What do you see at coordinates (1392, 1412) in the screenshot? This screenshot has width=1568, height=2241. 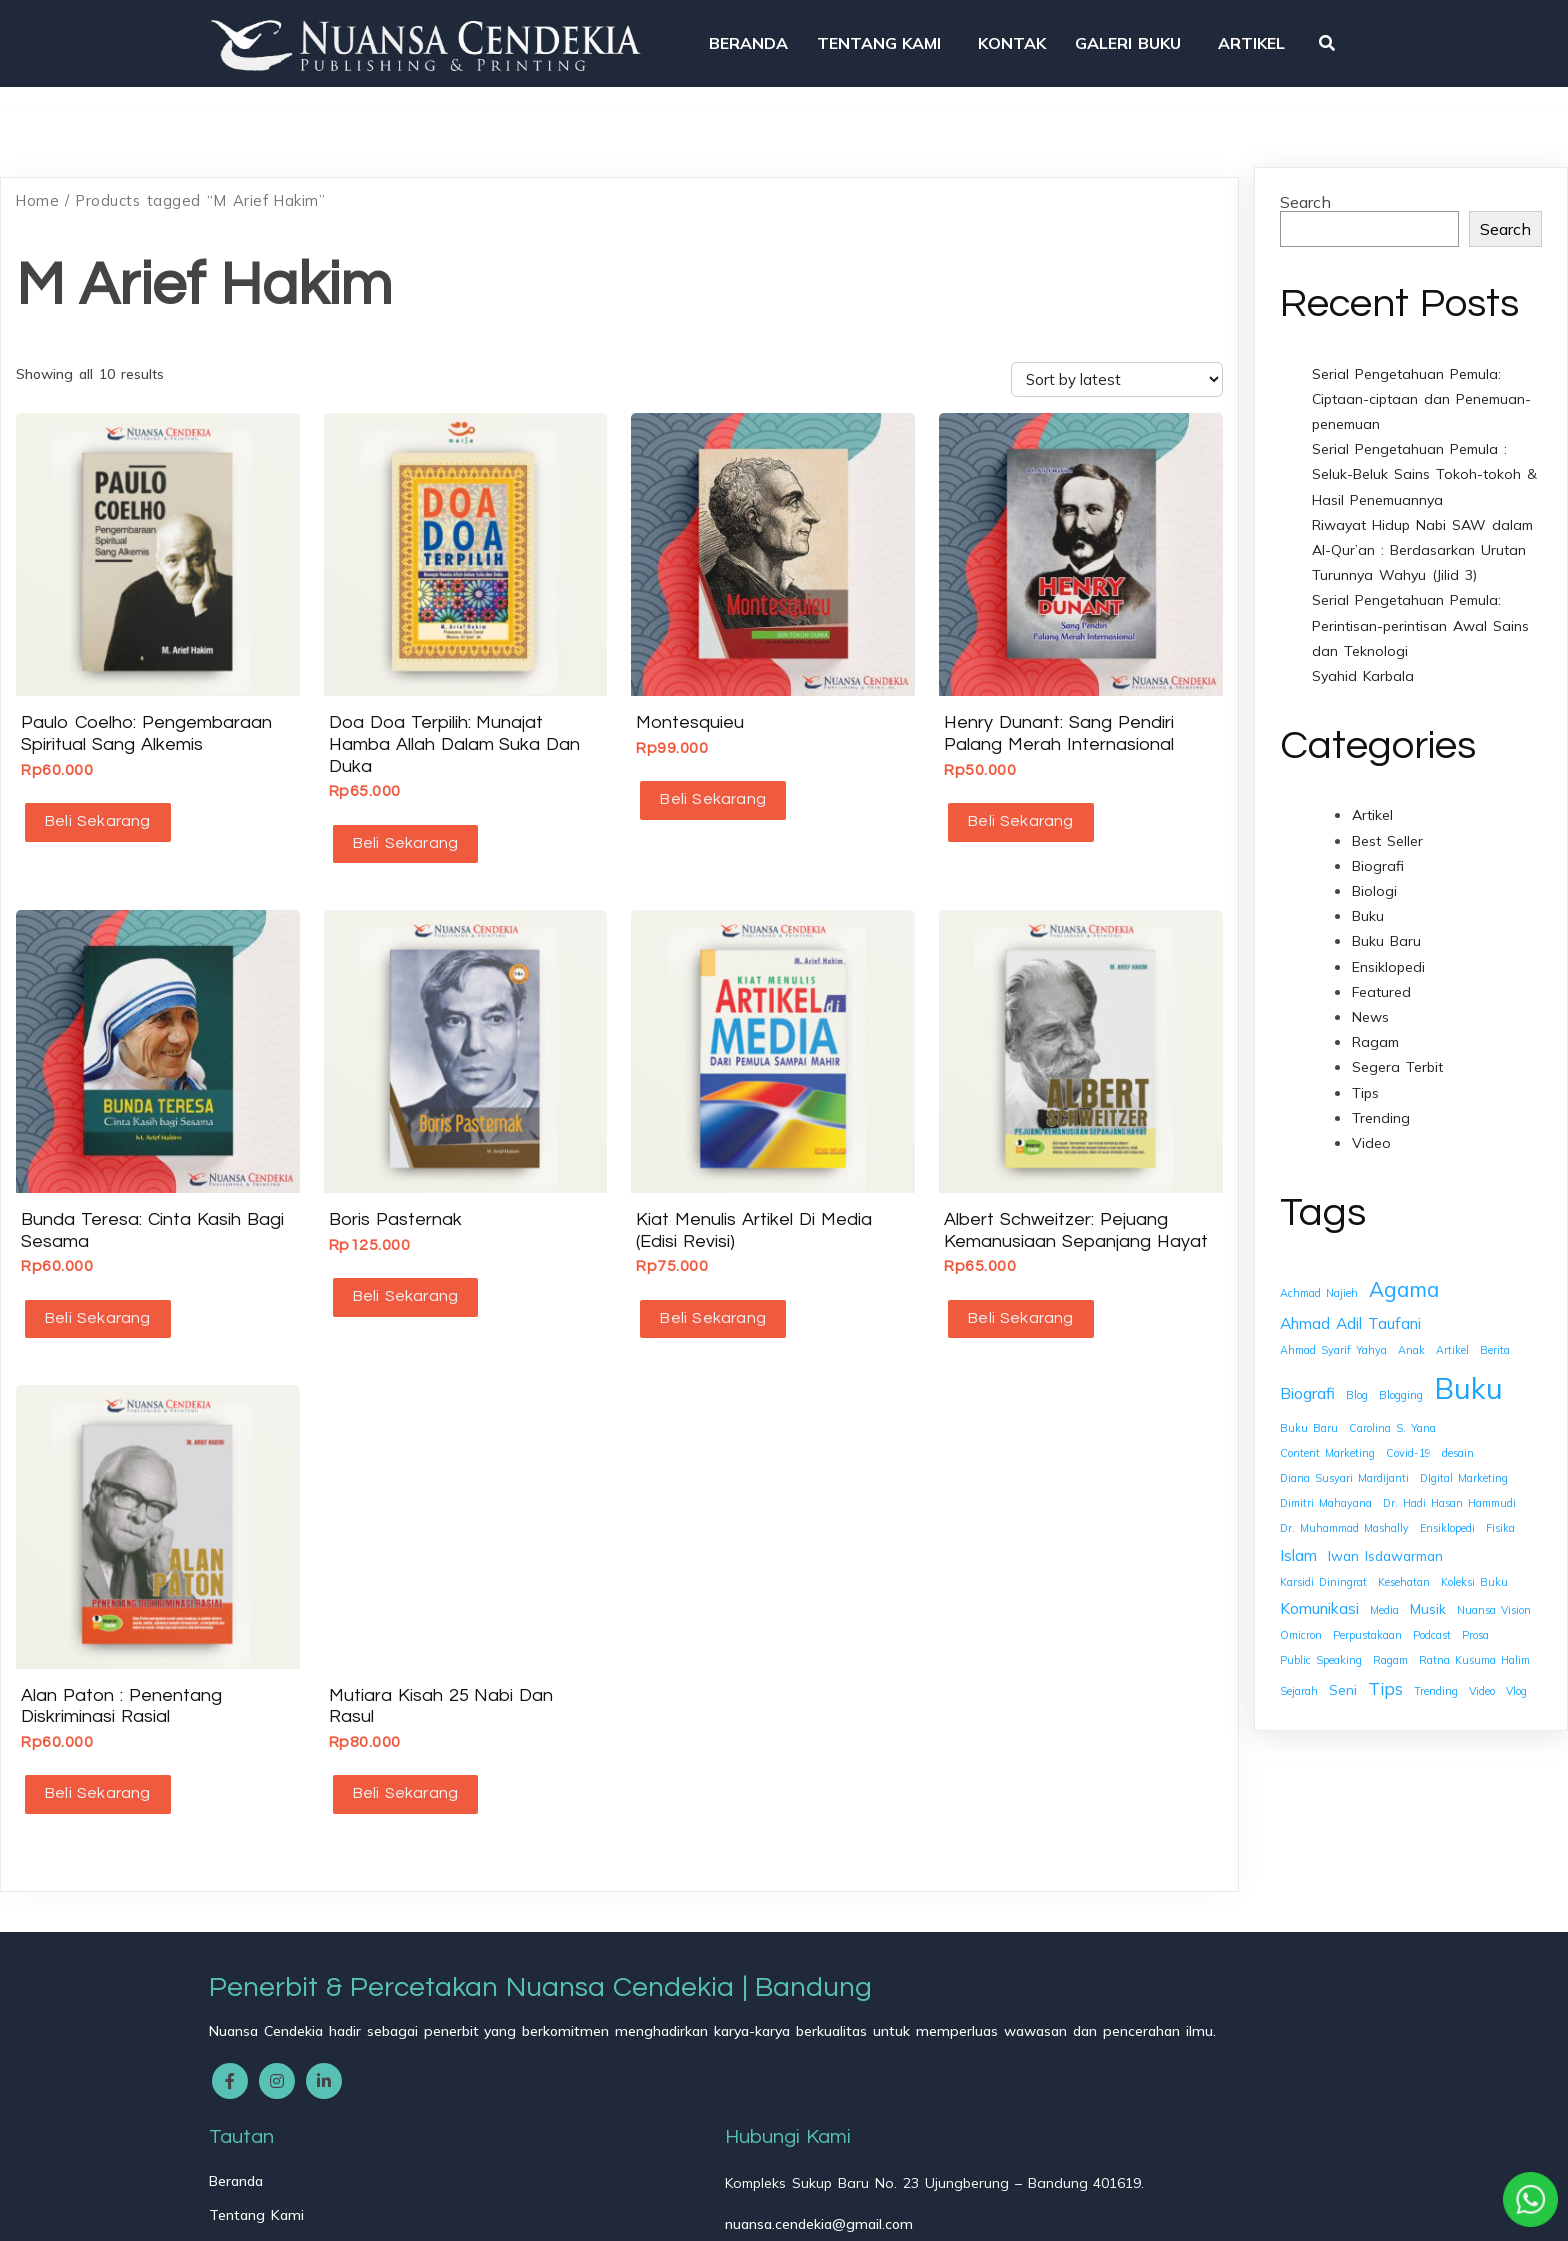 I see `Carolina S. Yana [Carolina S. Yana (1 item)]` at bounding box center [1392, 1412].